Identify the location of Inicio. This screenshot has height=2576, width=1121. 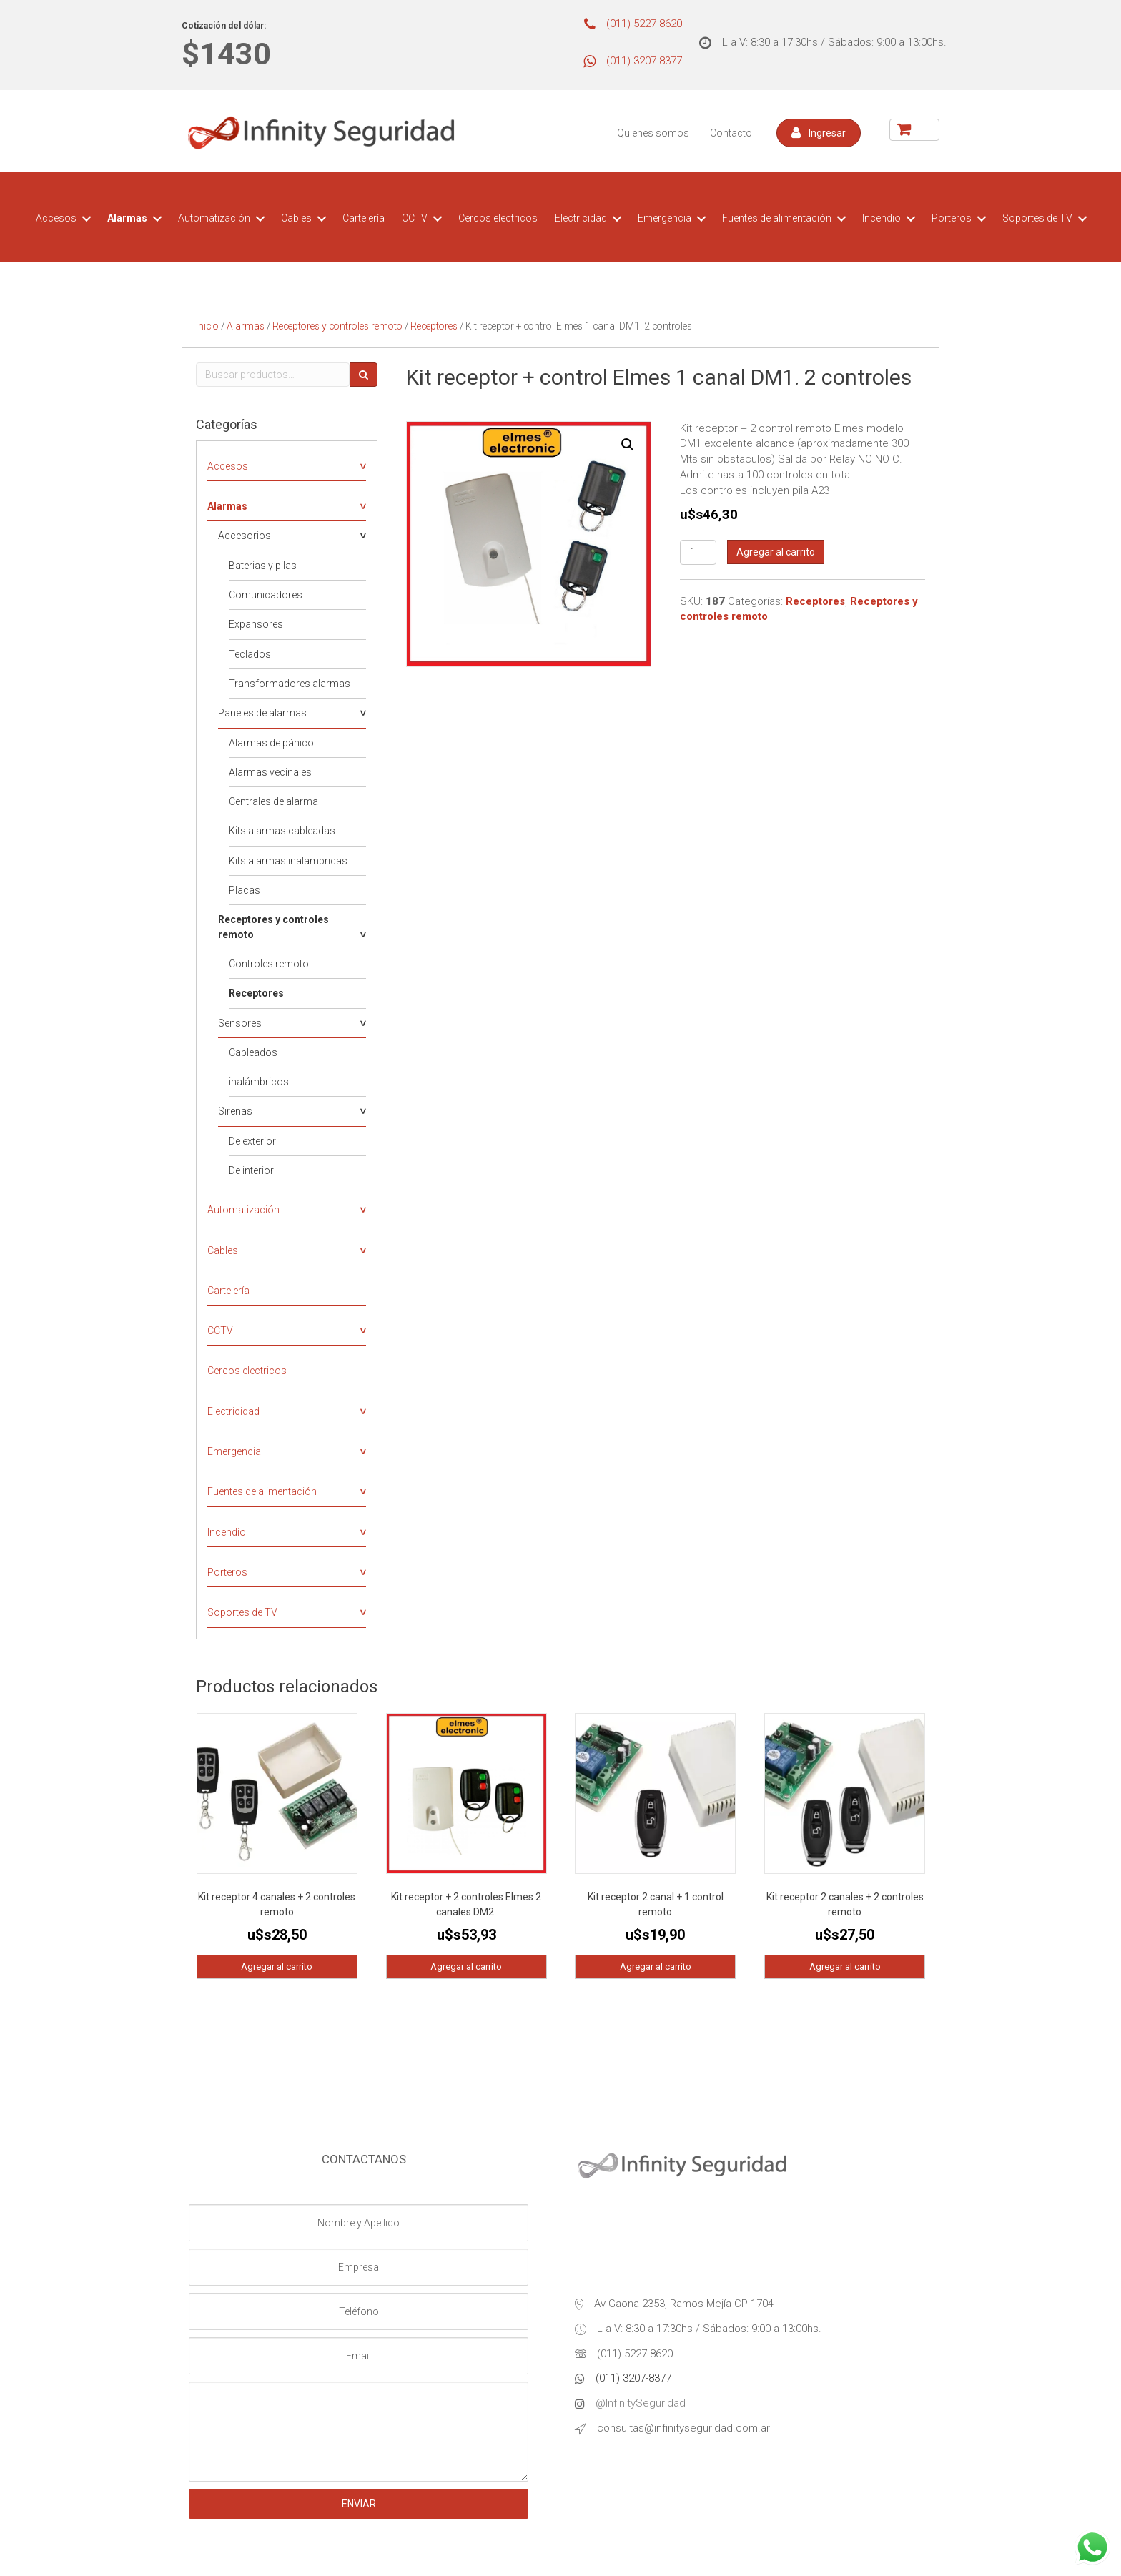
(207, 326).